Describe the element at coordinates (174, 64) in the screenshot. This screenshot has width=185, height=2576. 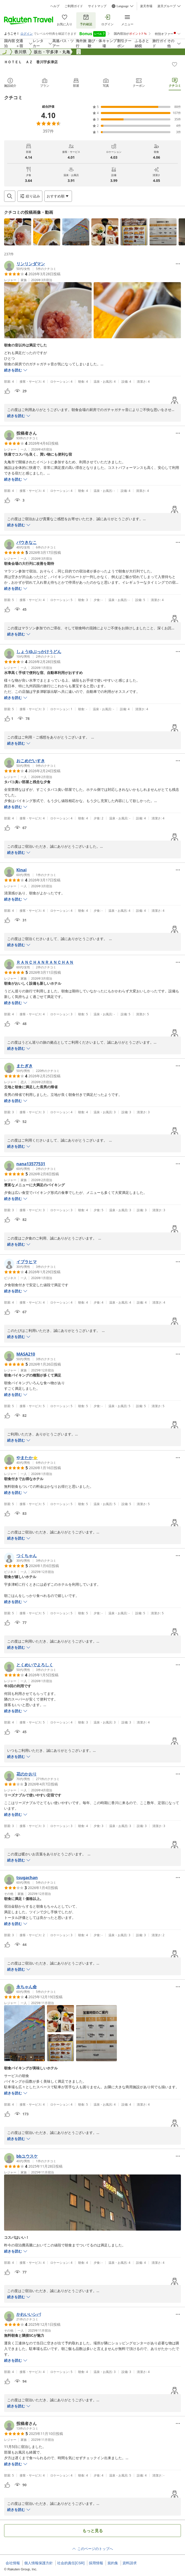
I see `[Add]` at that location.